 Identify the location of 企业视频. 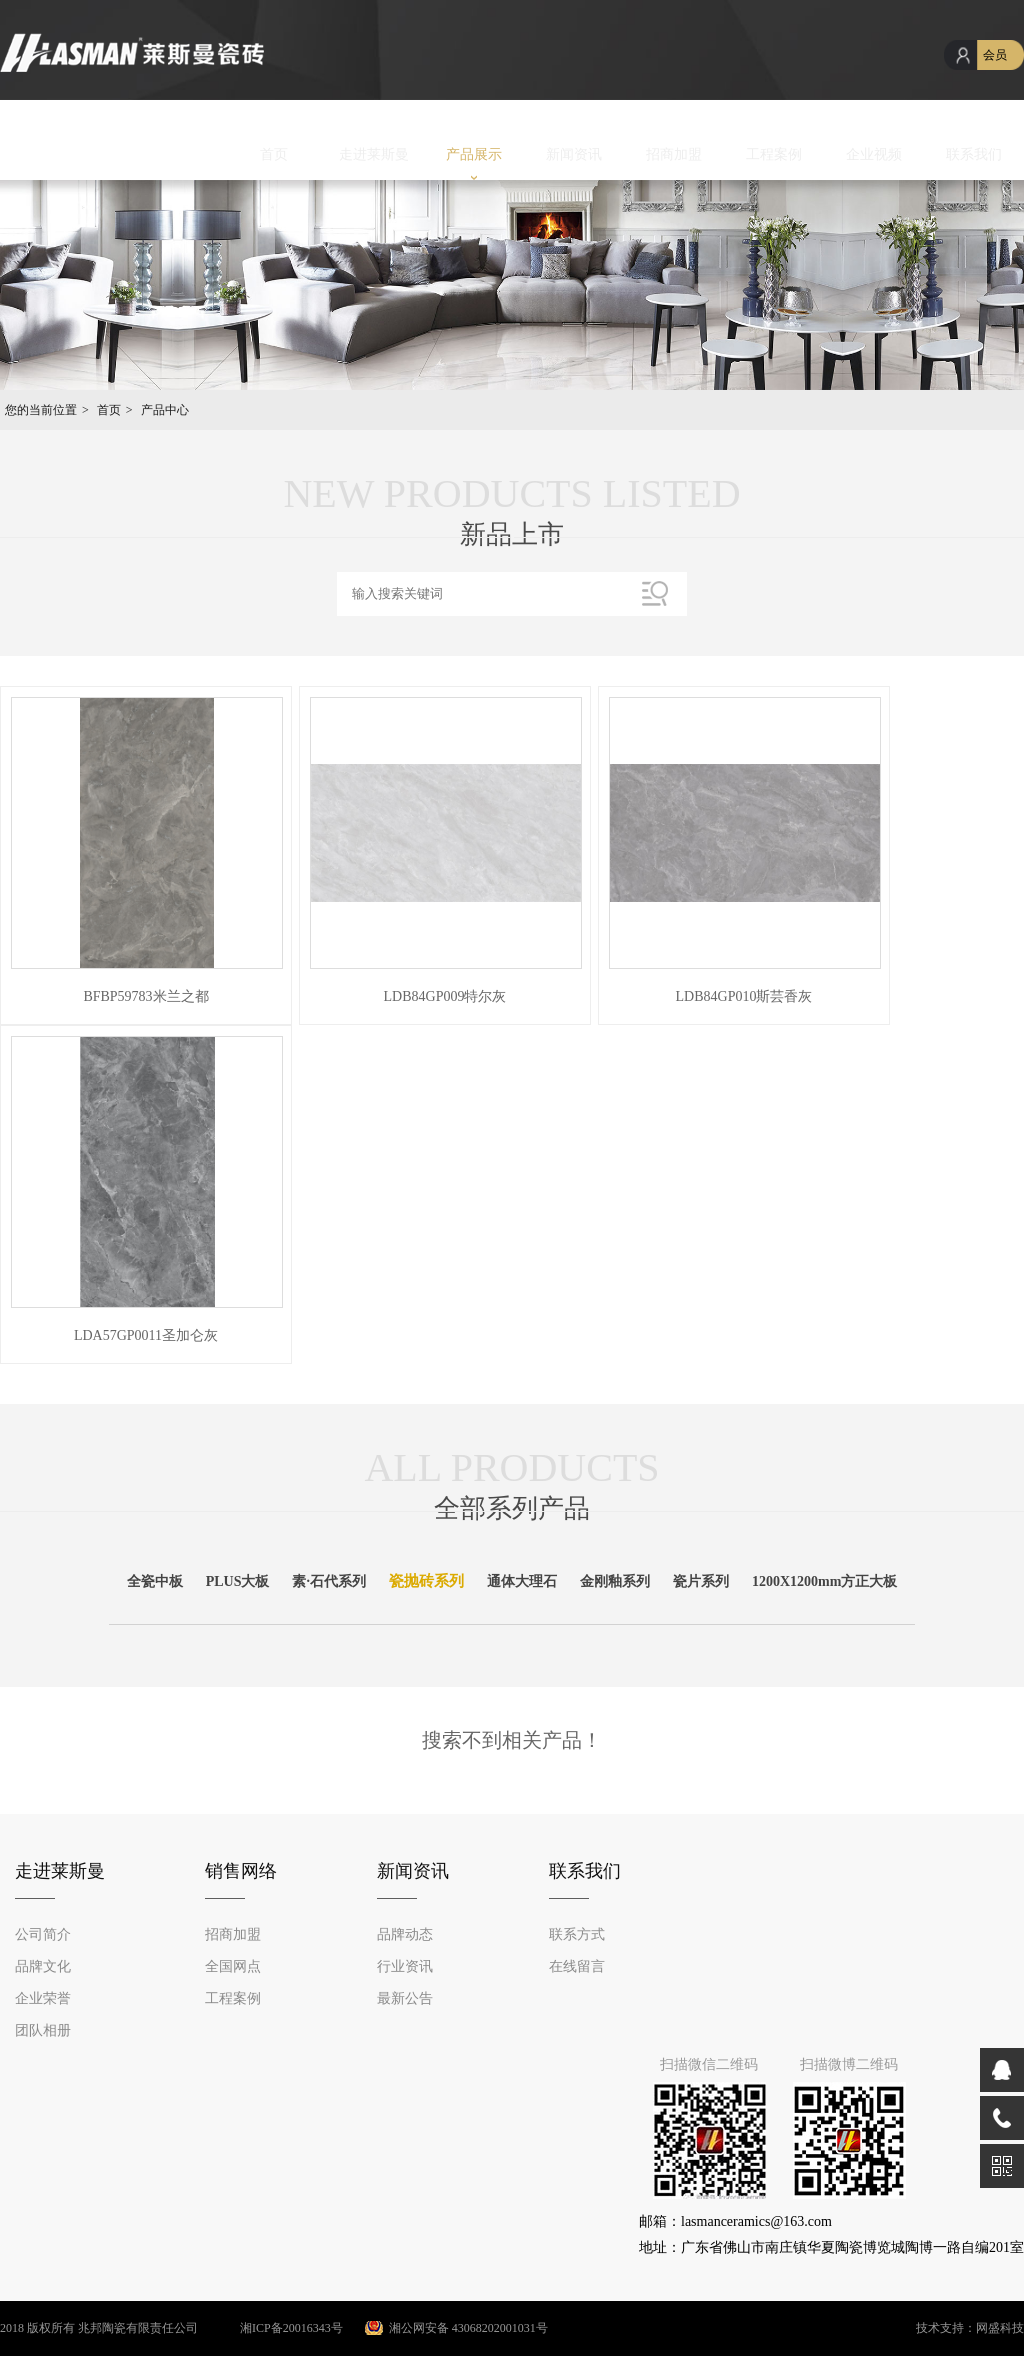
(874, 154).